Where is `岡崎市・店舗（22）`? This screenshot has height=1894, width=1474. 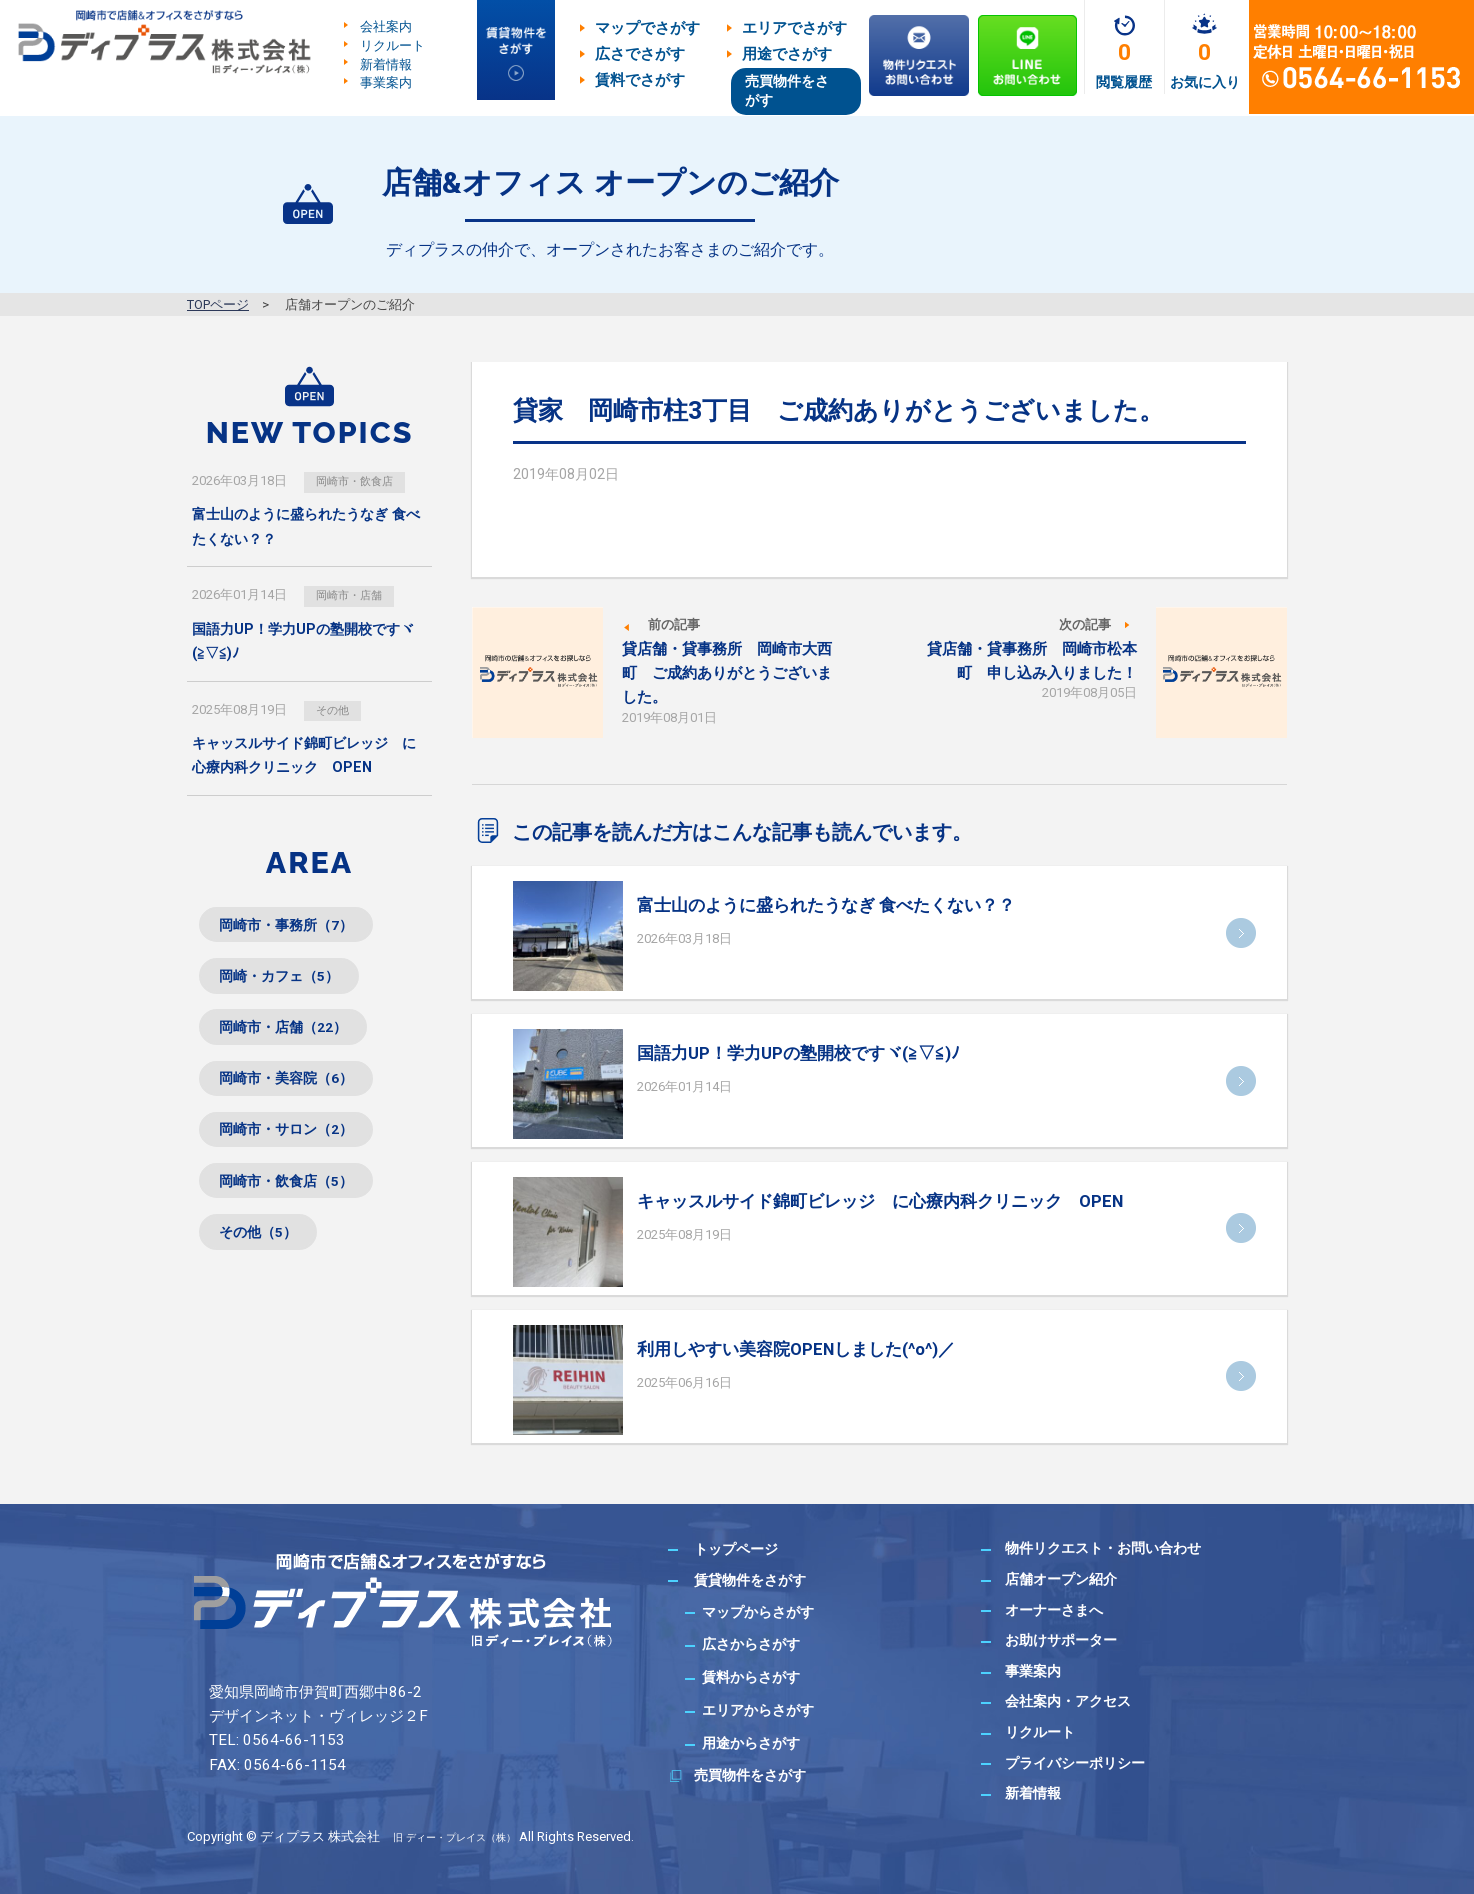
岡崎市・店舗（22） is located at coordinates (295, 1043).